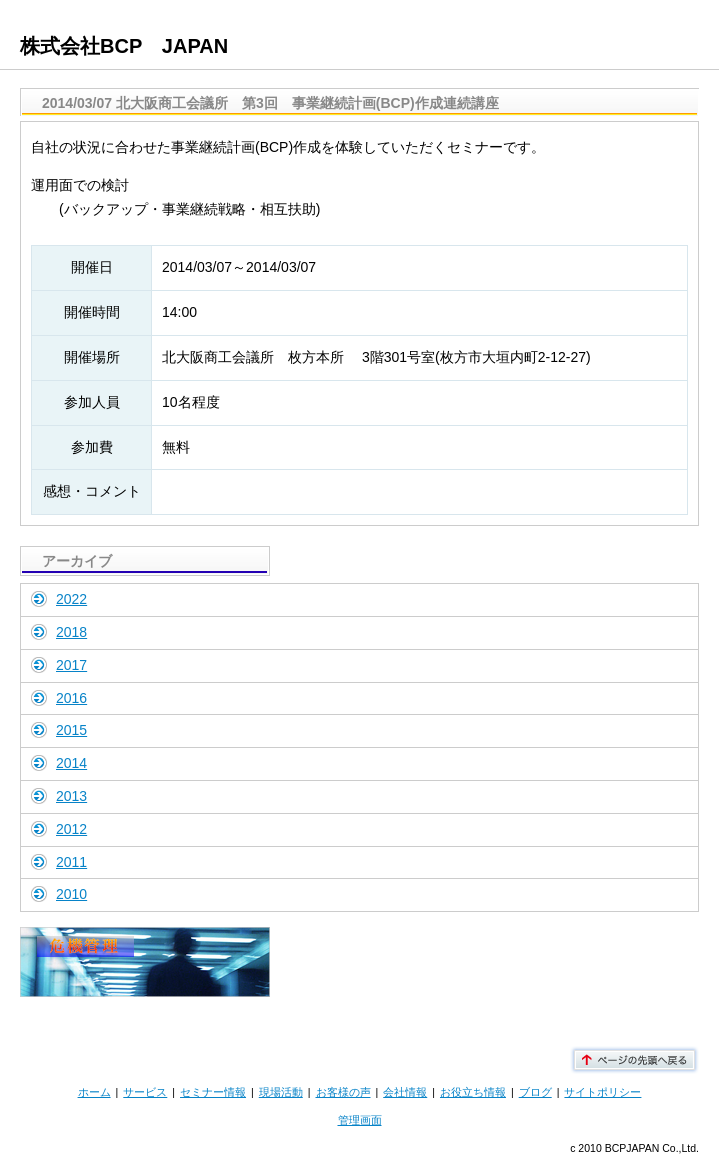 The height and width of the screenshot is (1169, 719). I want to click on 2012, so click(71, 829).